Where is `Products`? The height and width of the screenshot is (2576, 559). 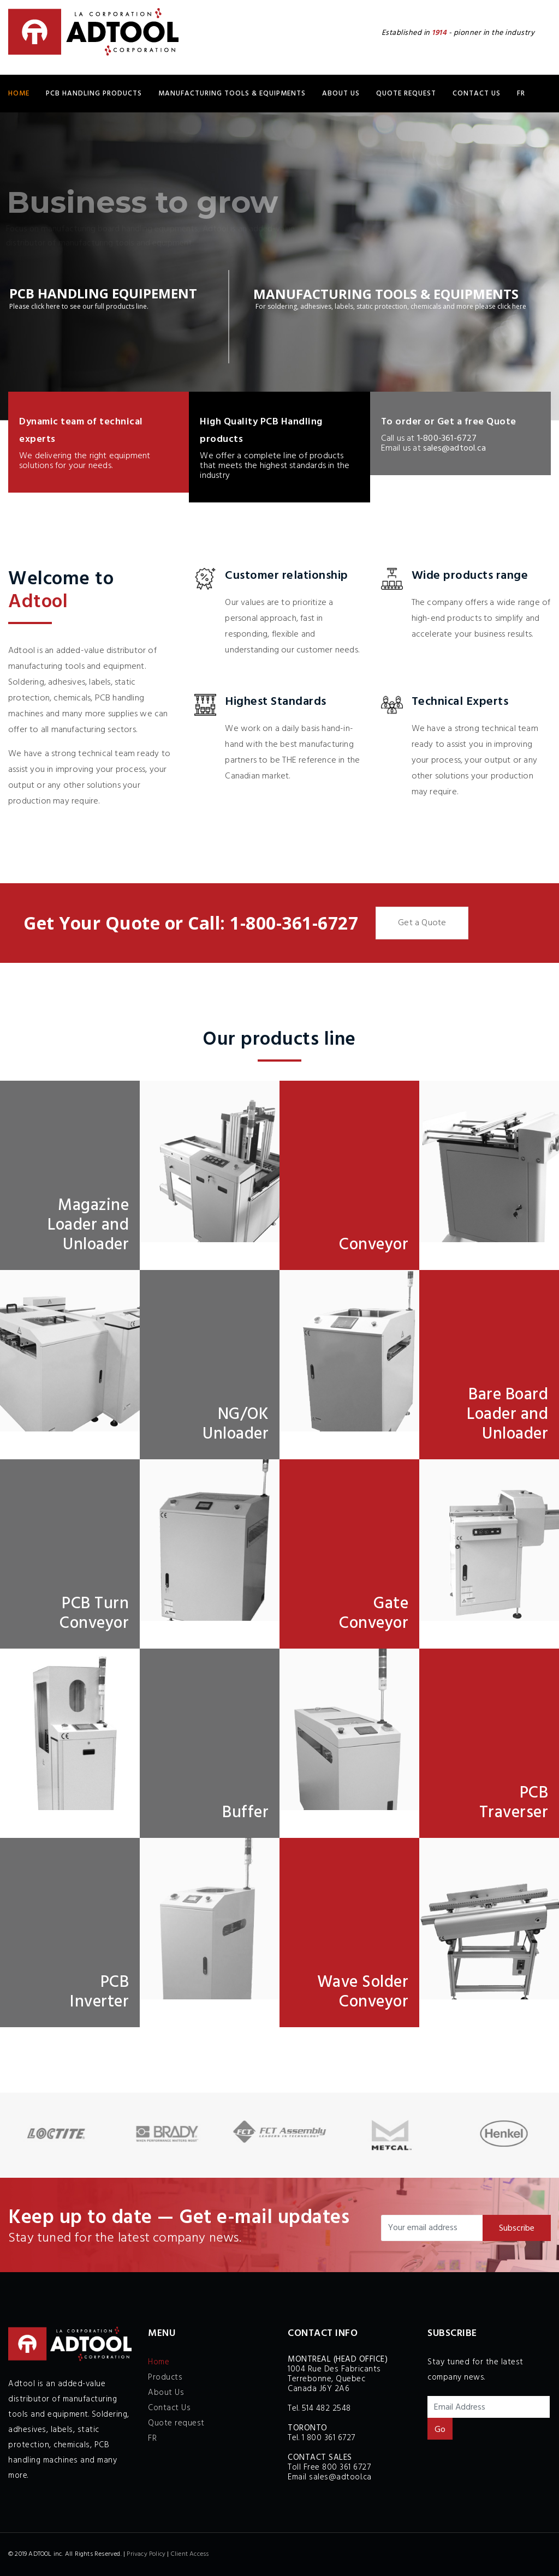
Products is located at coordinates (165, 2377).